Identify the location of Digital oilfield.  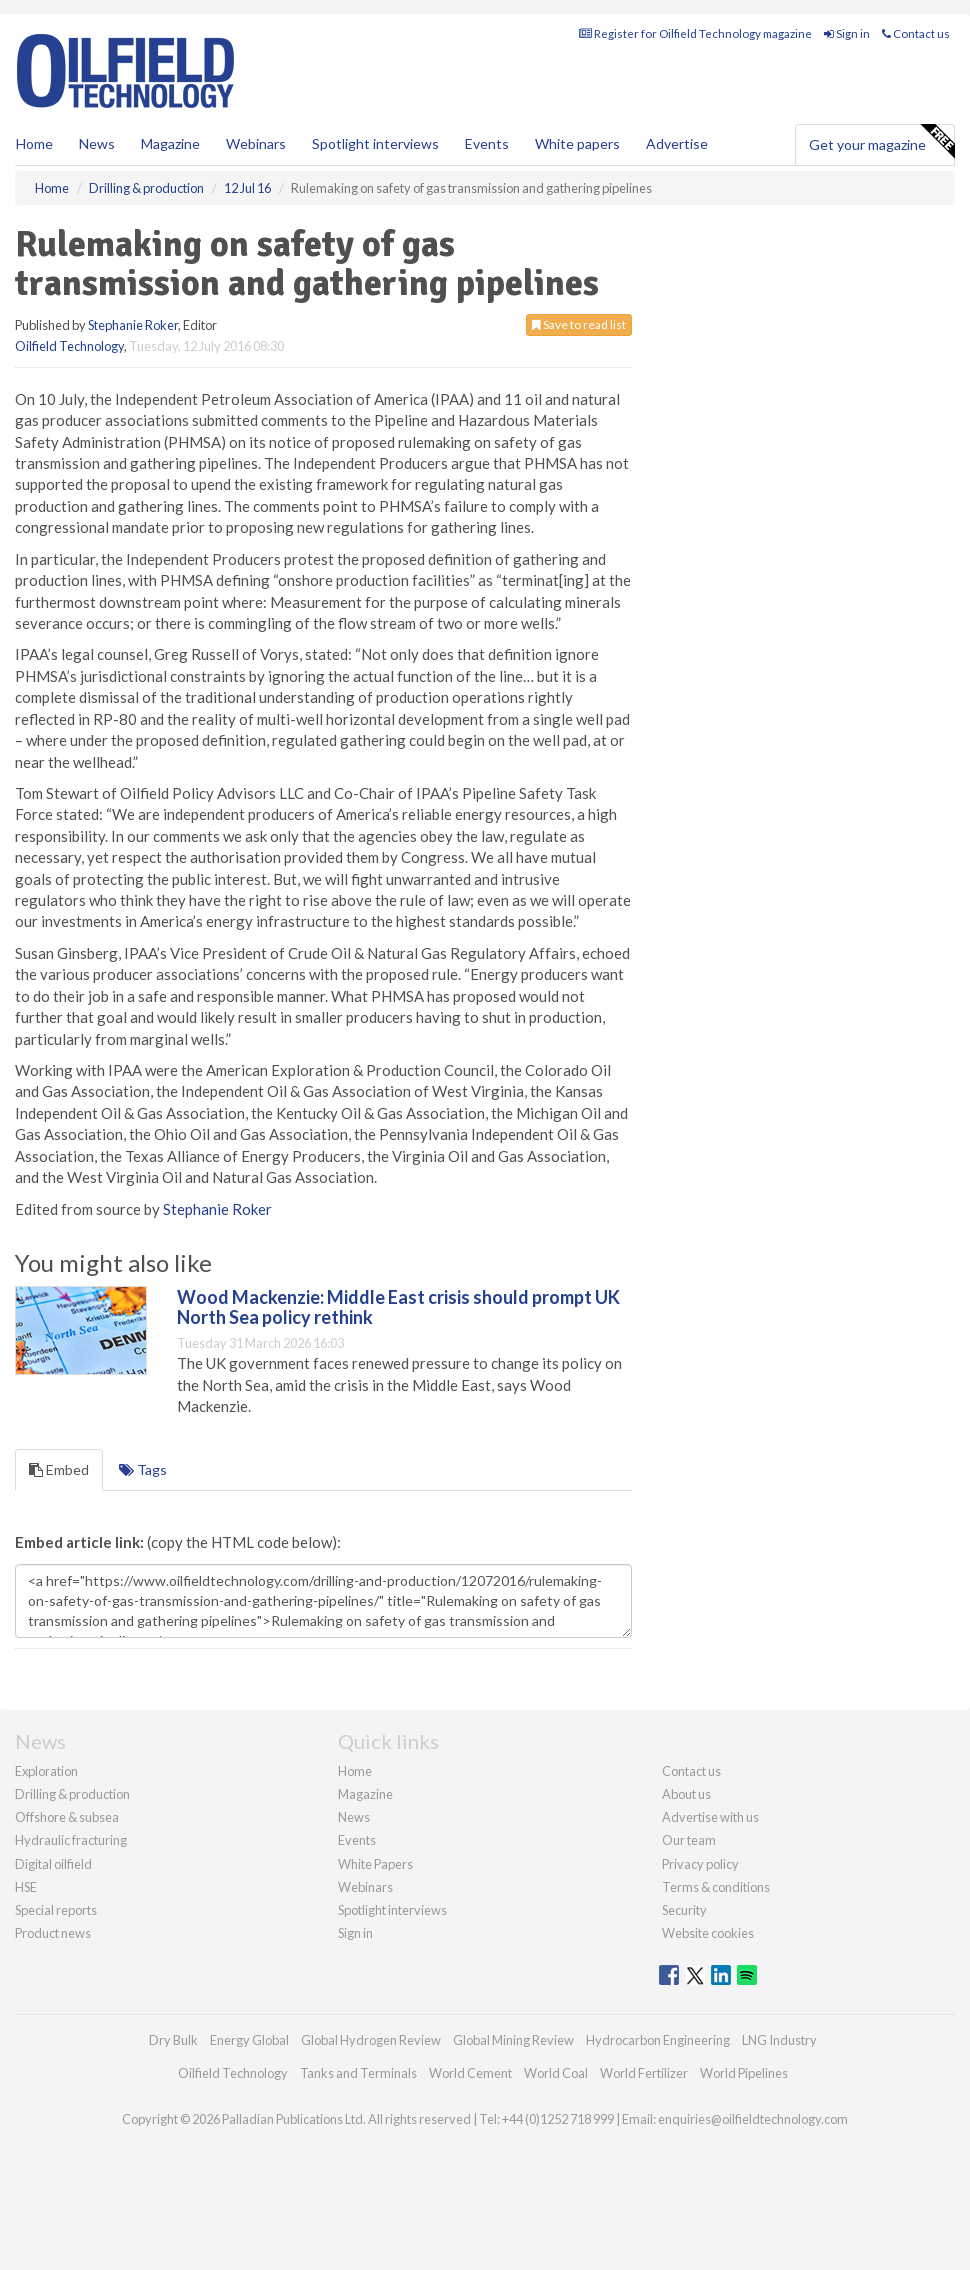
(53, 1864).